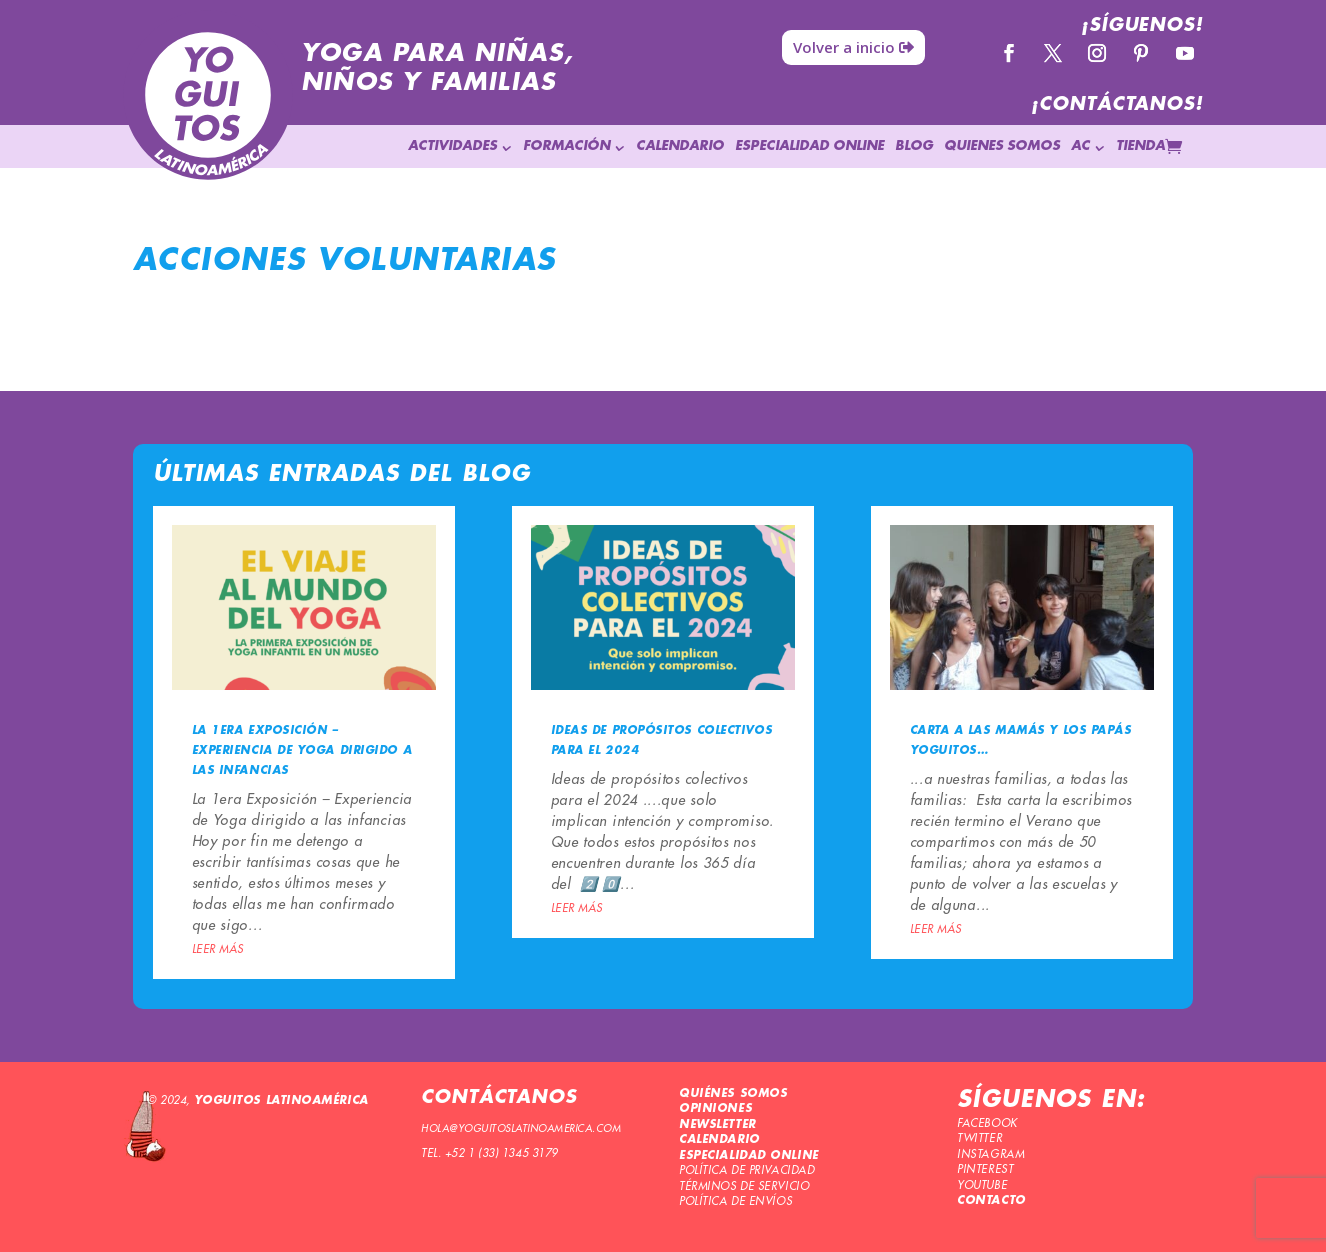  I want to click on leer más, so click(218, 949).